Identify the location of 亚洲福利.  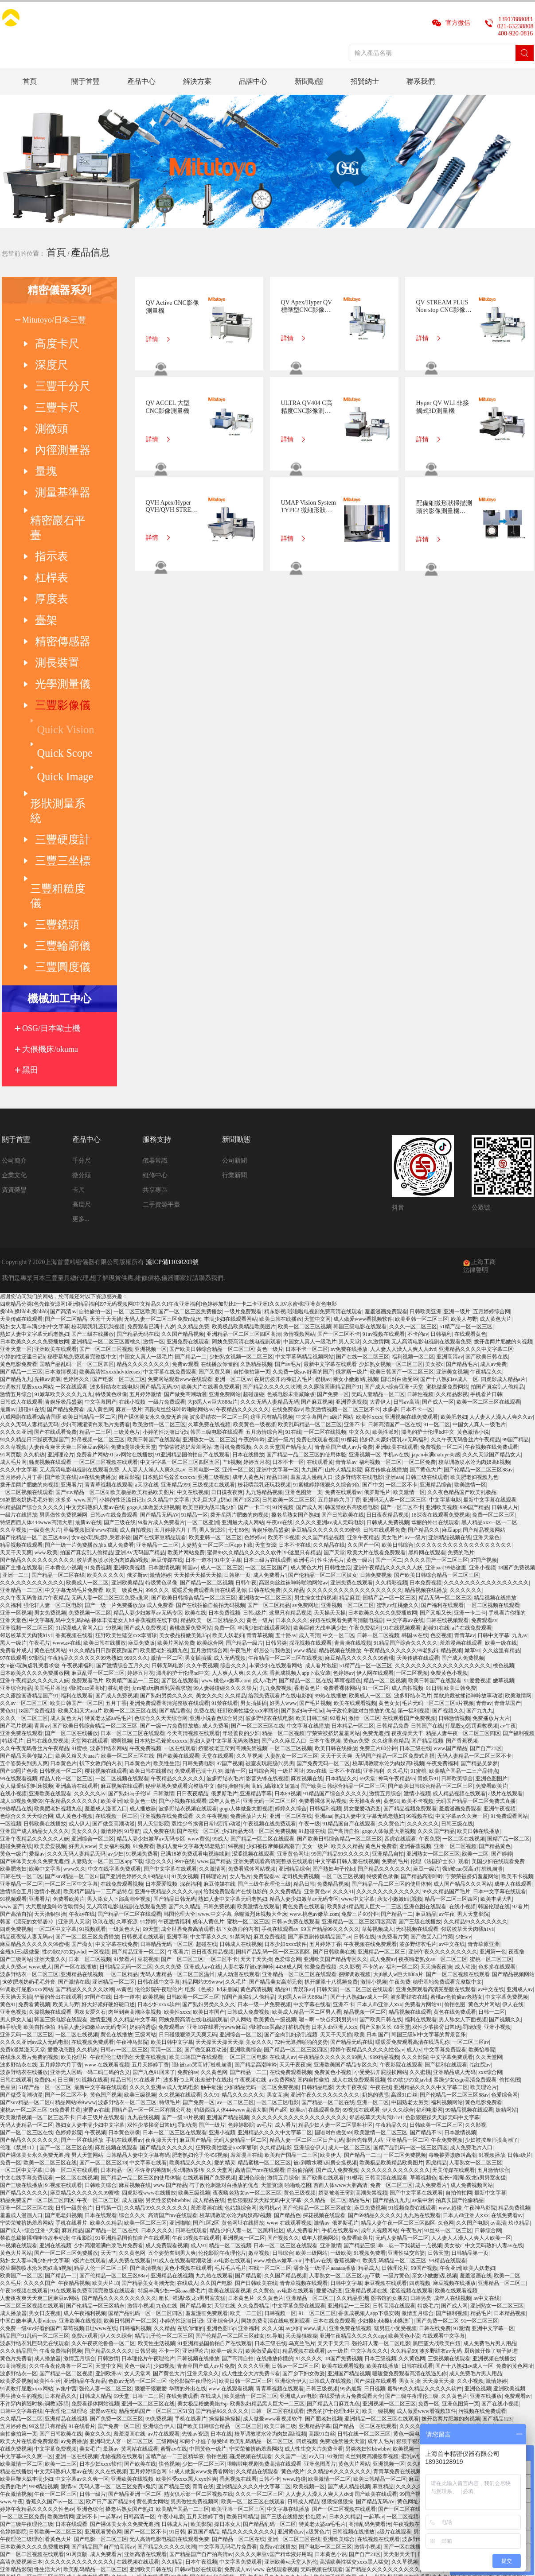
(373, 1539).